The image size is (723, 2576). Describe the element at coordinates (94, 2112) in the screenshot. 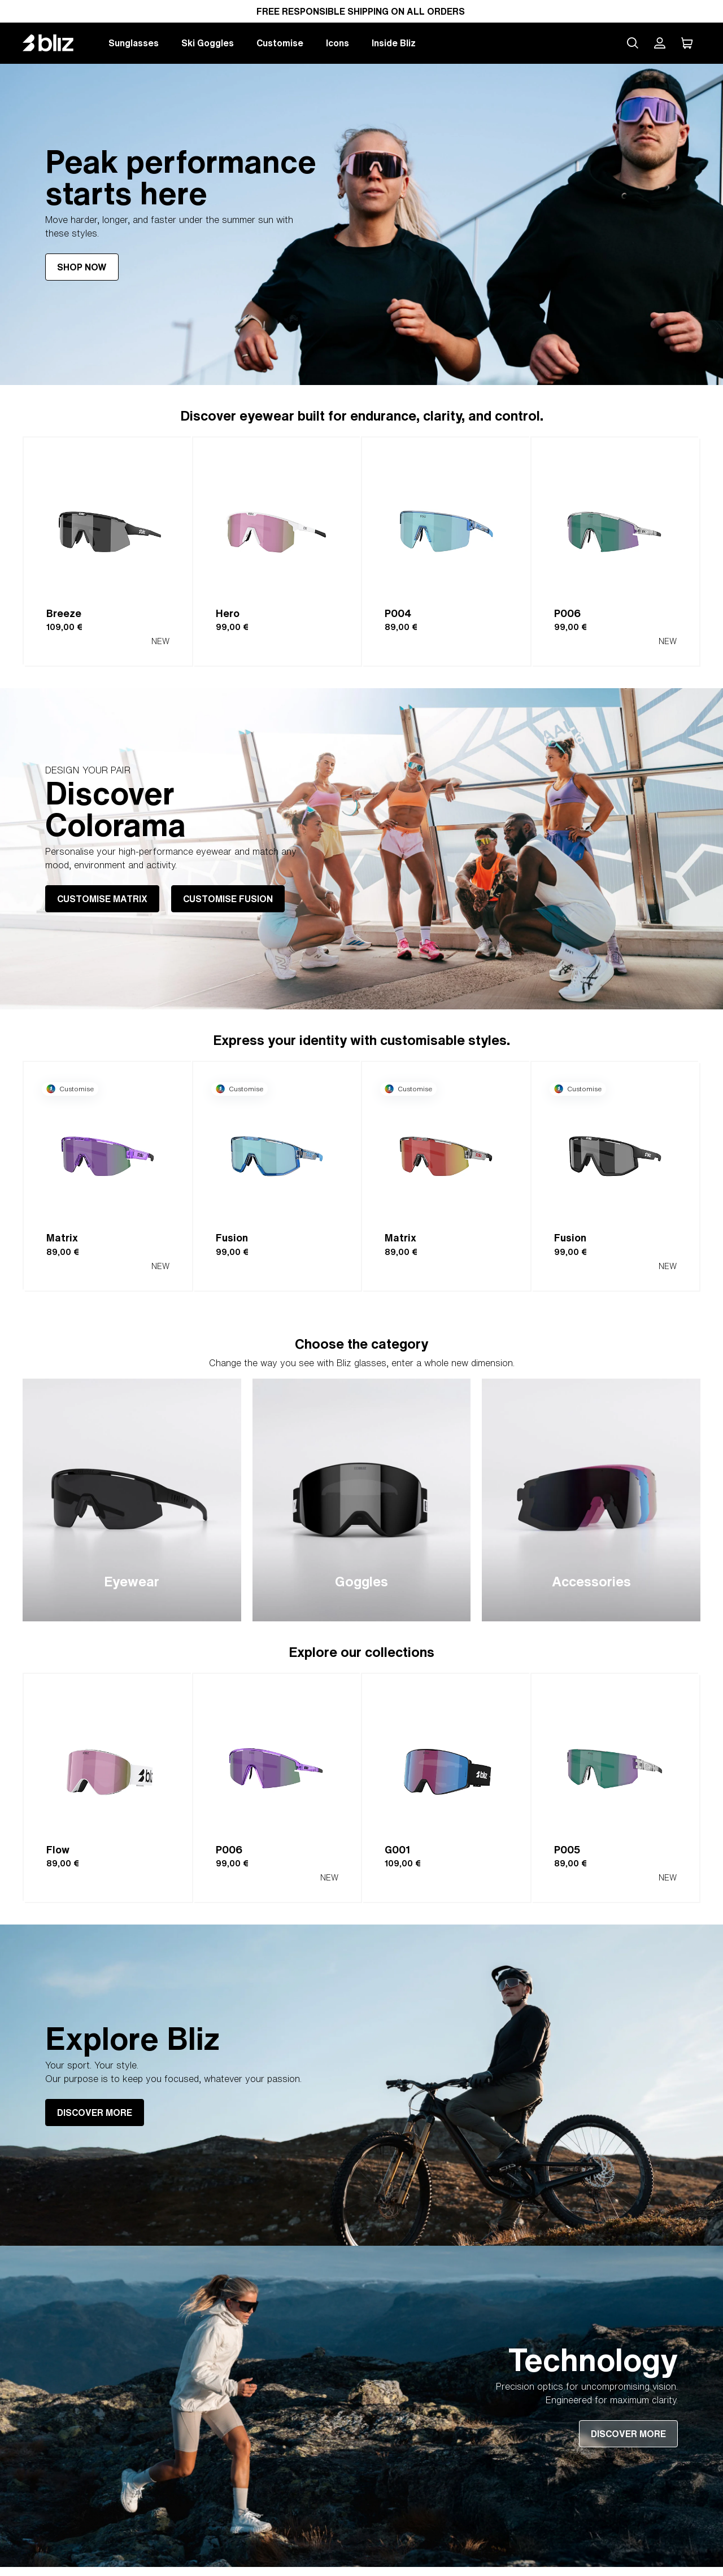

I see `DISCOVER MORE` at that location.